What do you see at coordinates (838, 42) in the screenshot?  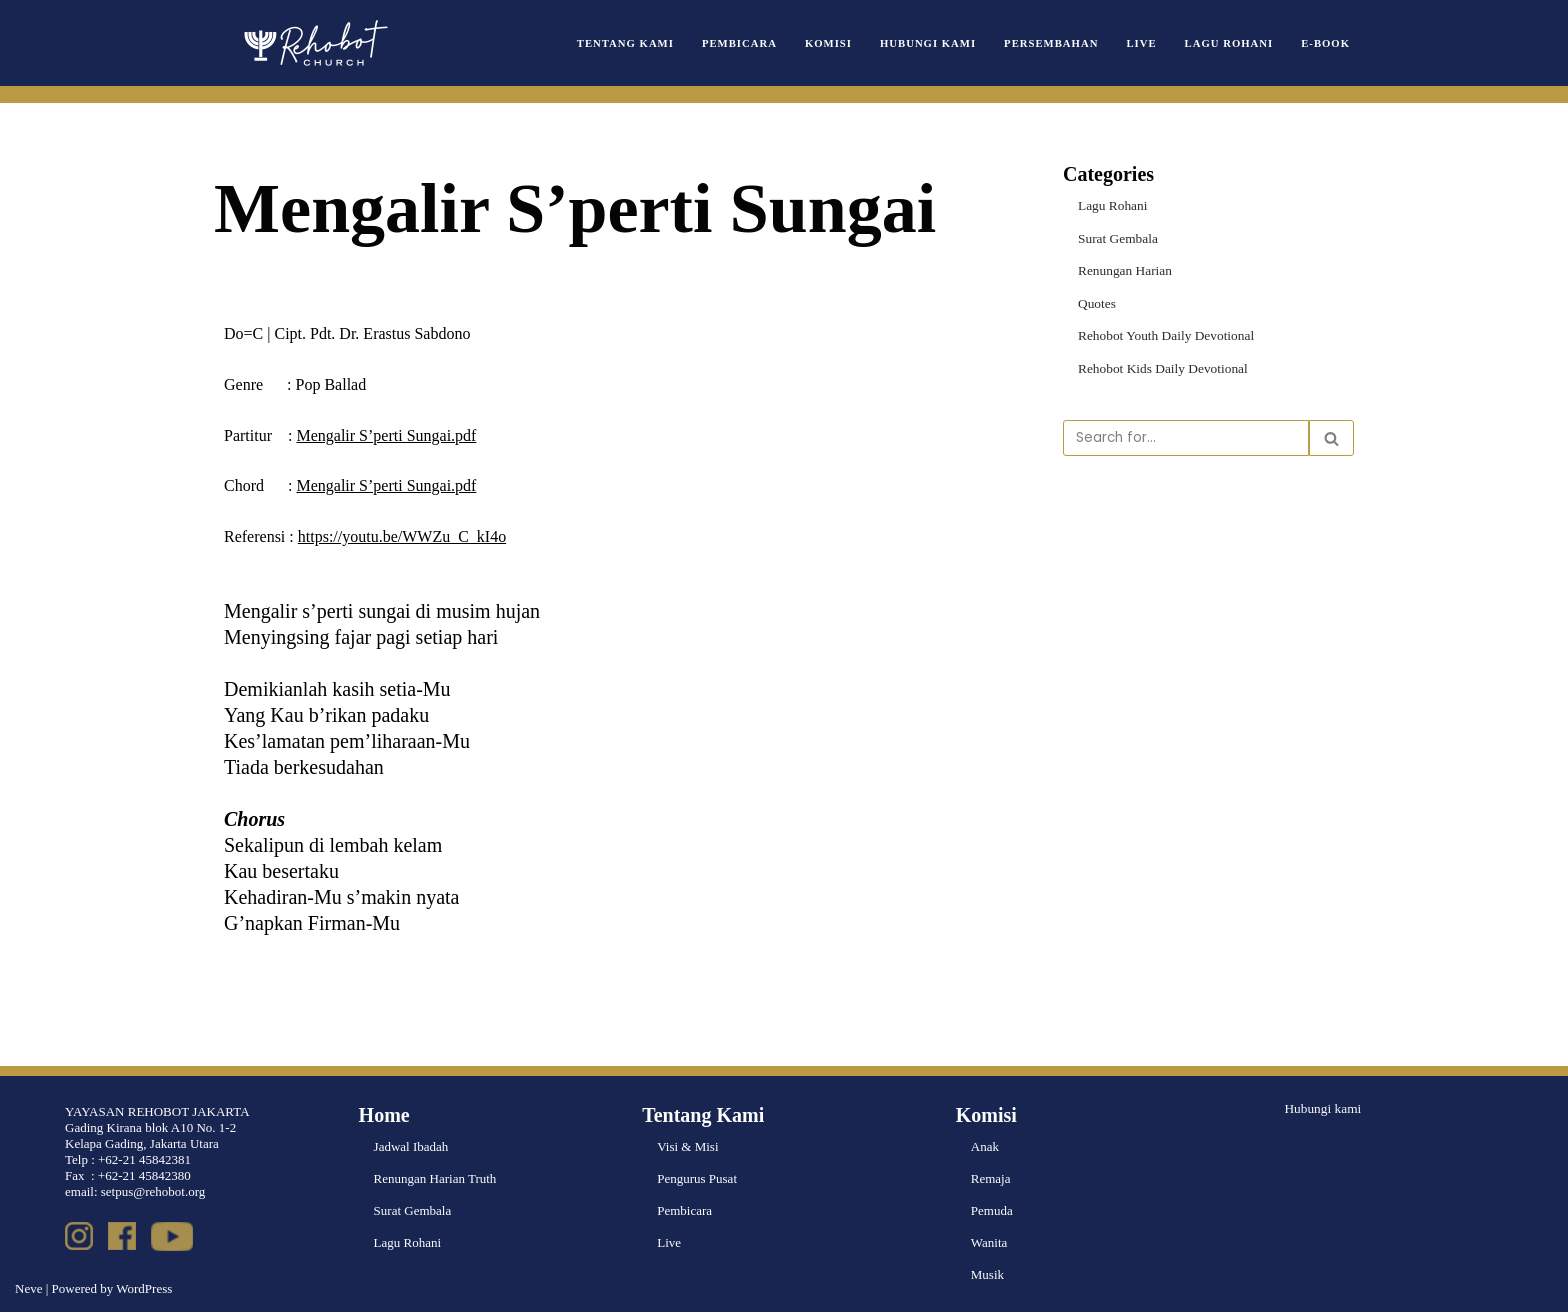 I see `Komisi` at bounding box center [838, 42].